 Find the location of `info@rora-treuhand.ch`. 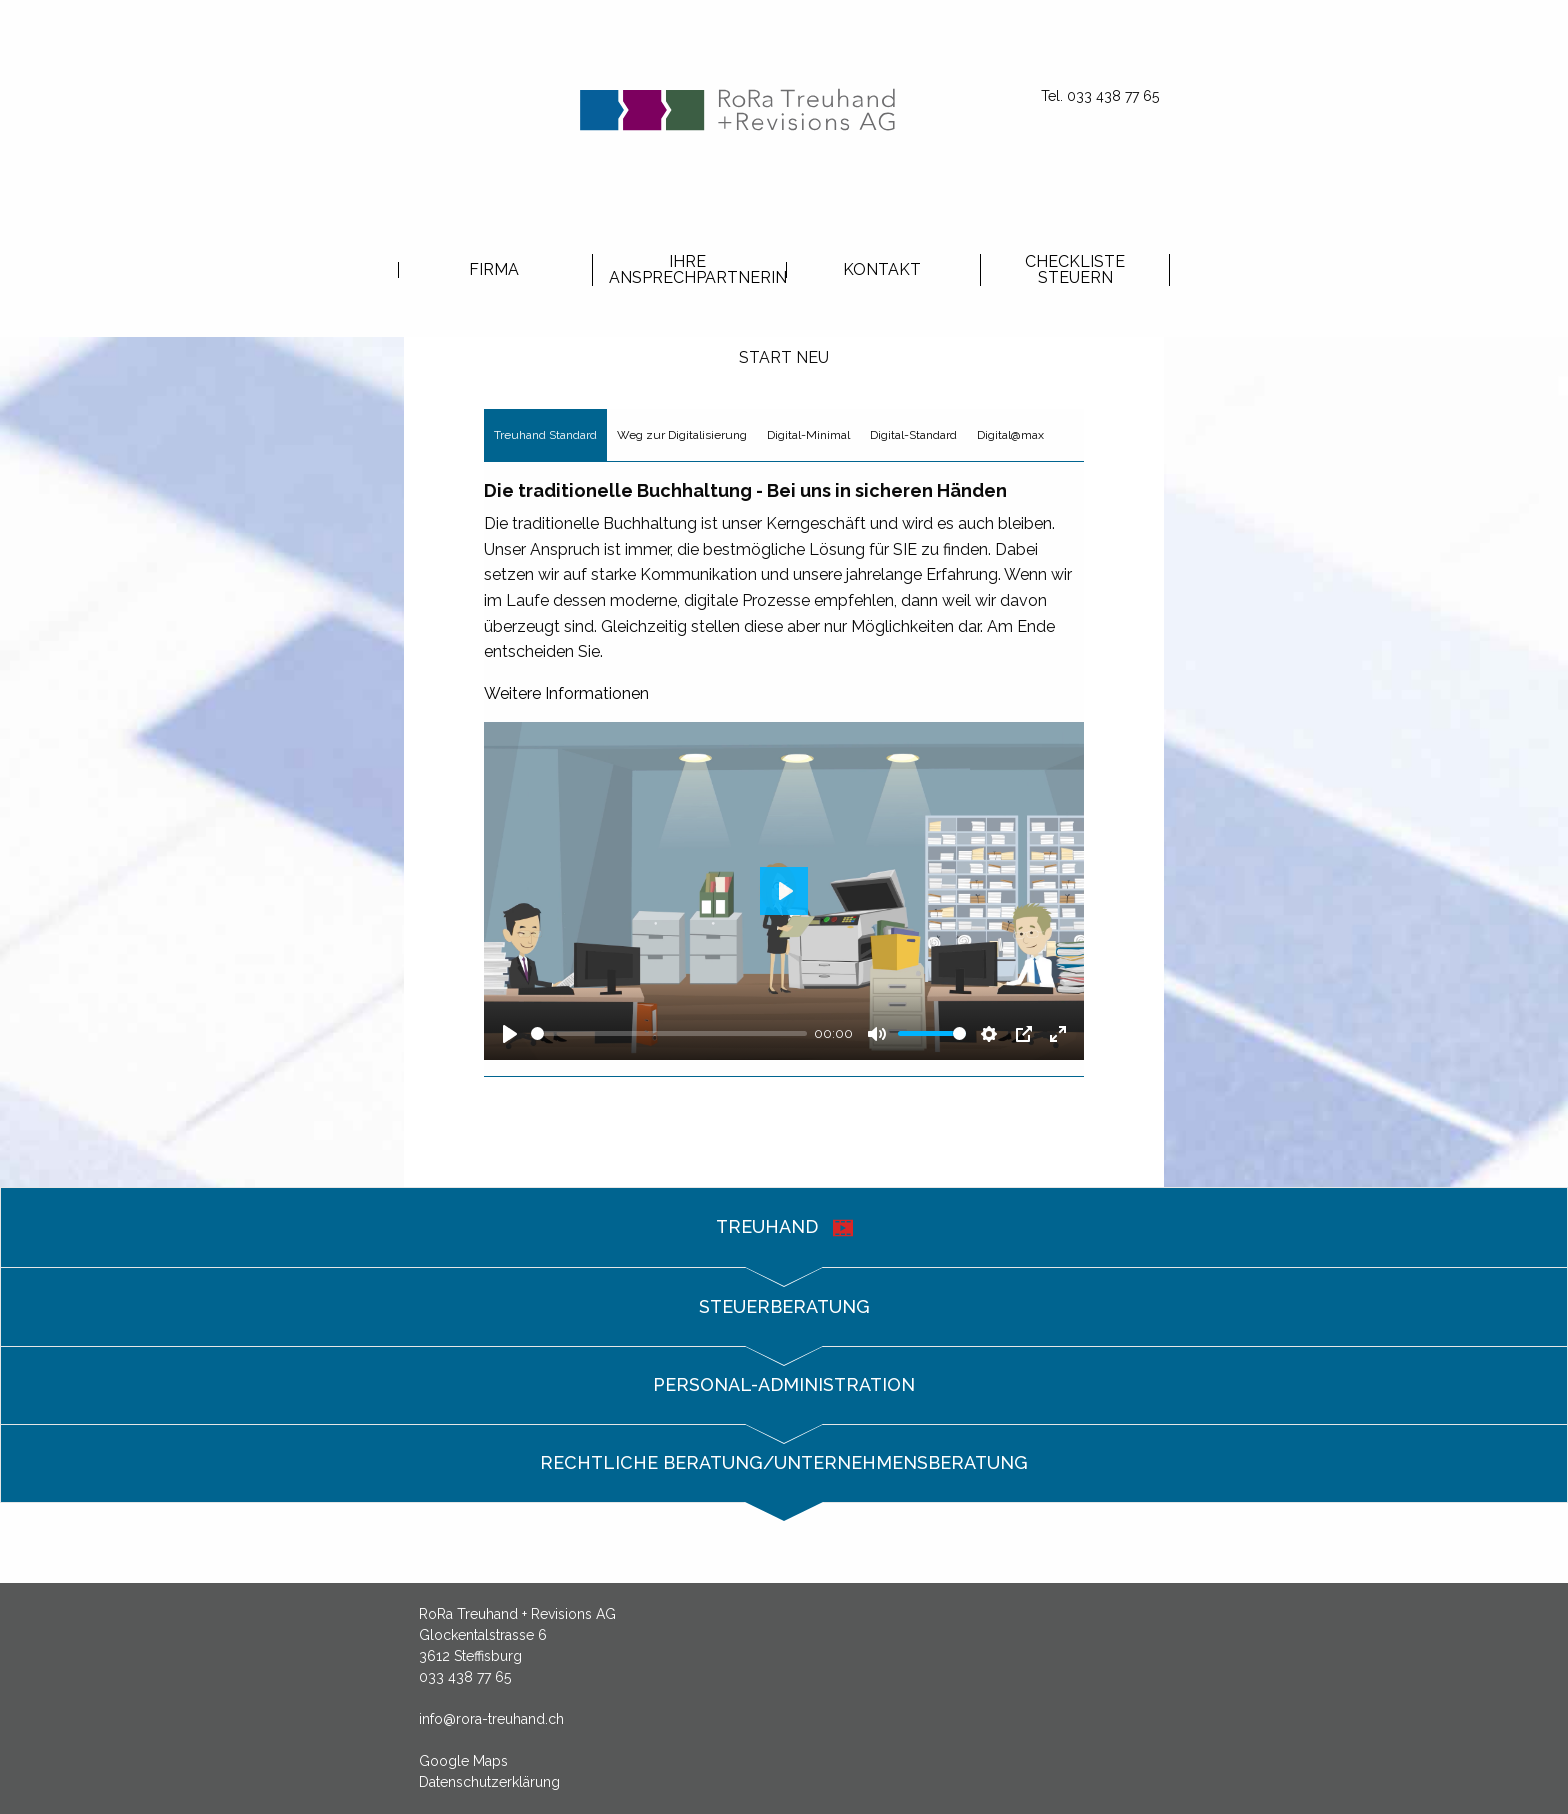

info@rora-treuhand.ch is located at coordinates (491, 1719).